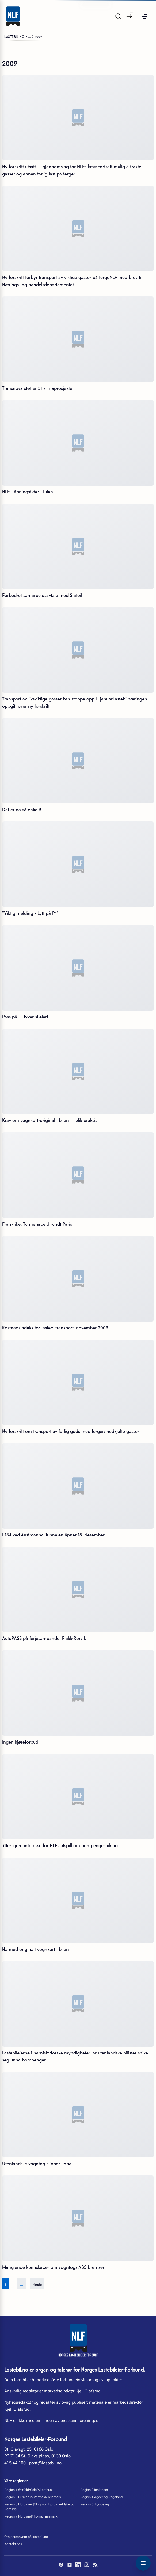 The image size is (156, 2576). What do you see at coordinates (28, 2490) in the screenshot?
I see `Region 1 Østfold/Oslo/Akershus` at bounding box center [28, 2490].